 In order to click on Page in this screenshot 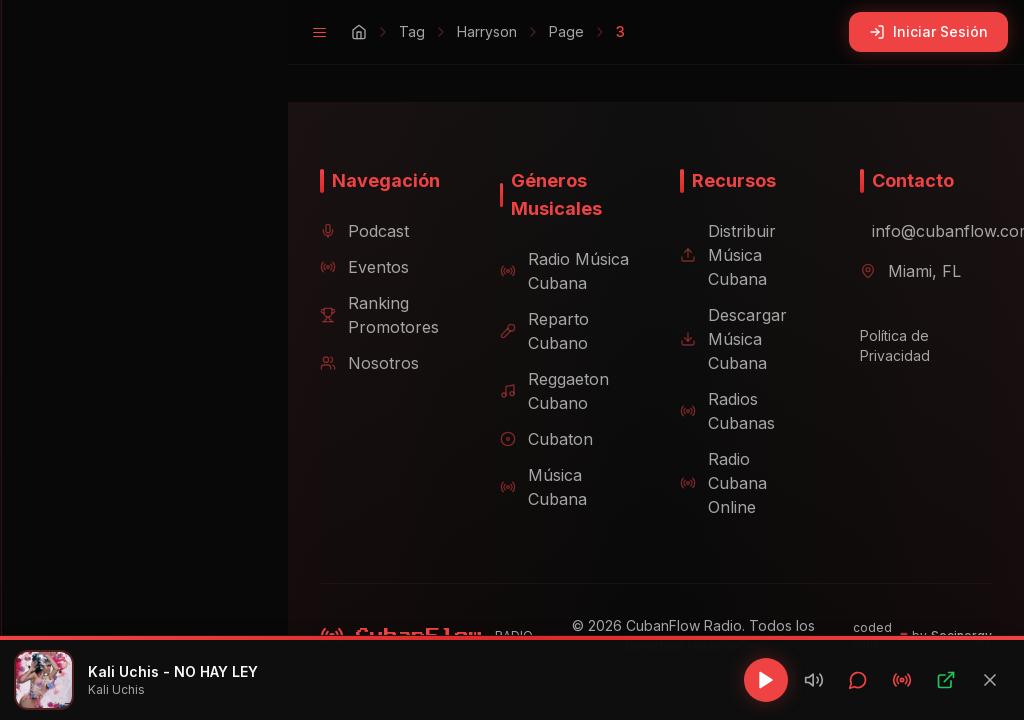, I will do `click(534, 31)`.